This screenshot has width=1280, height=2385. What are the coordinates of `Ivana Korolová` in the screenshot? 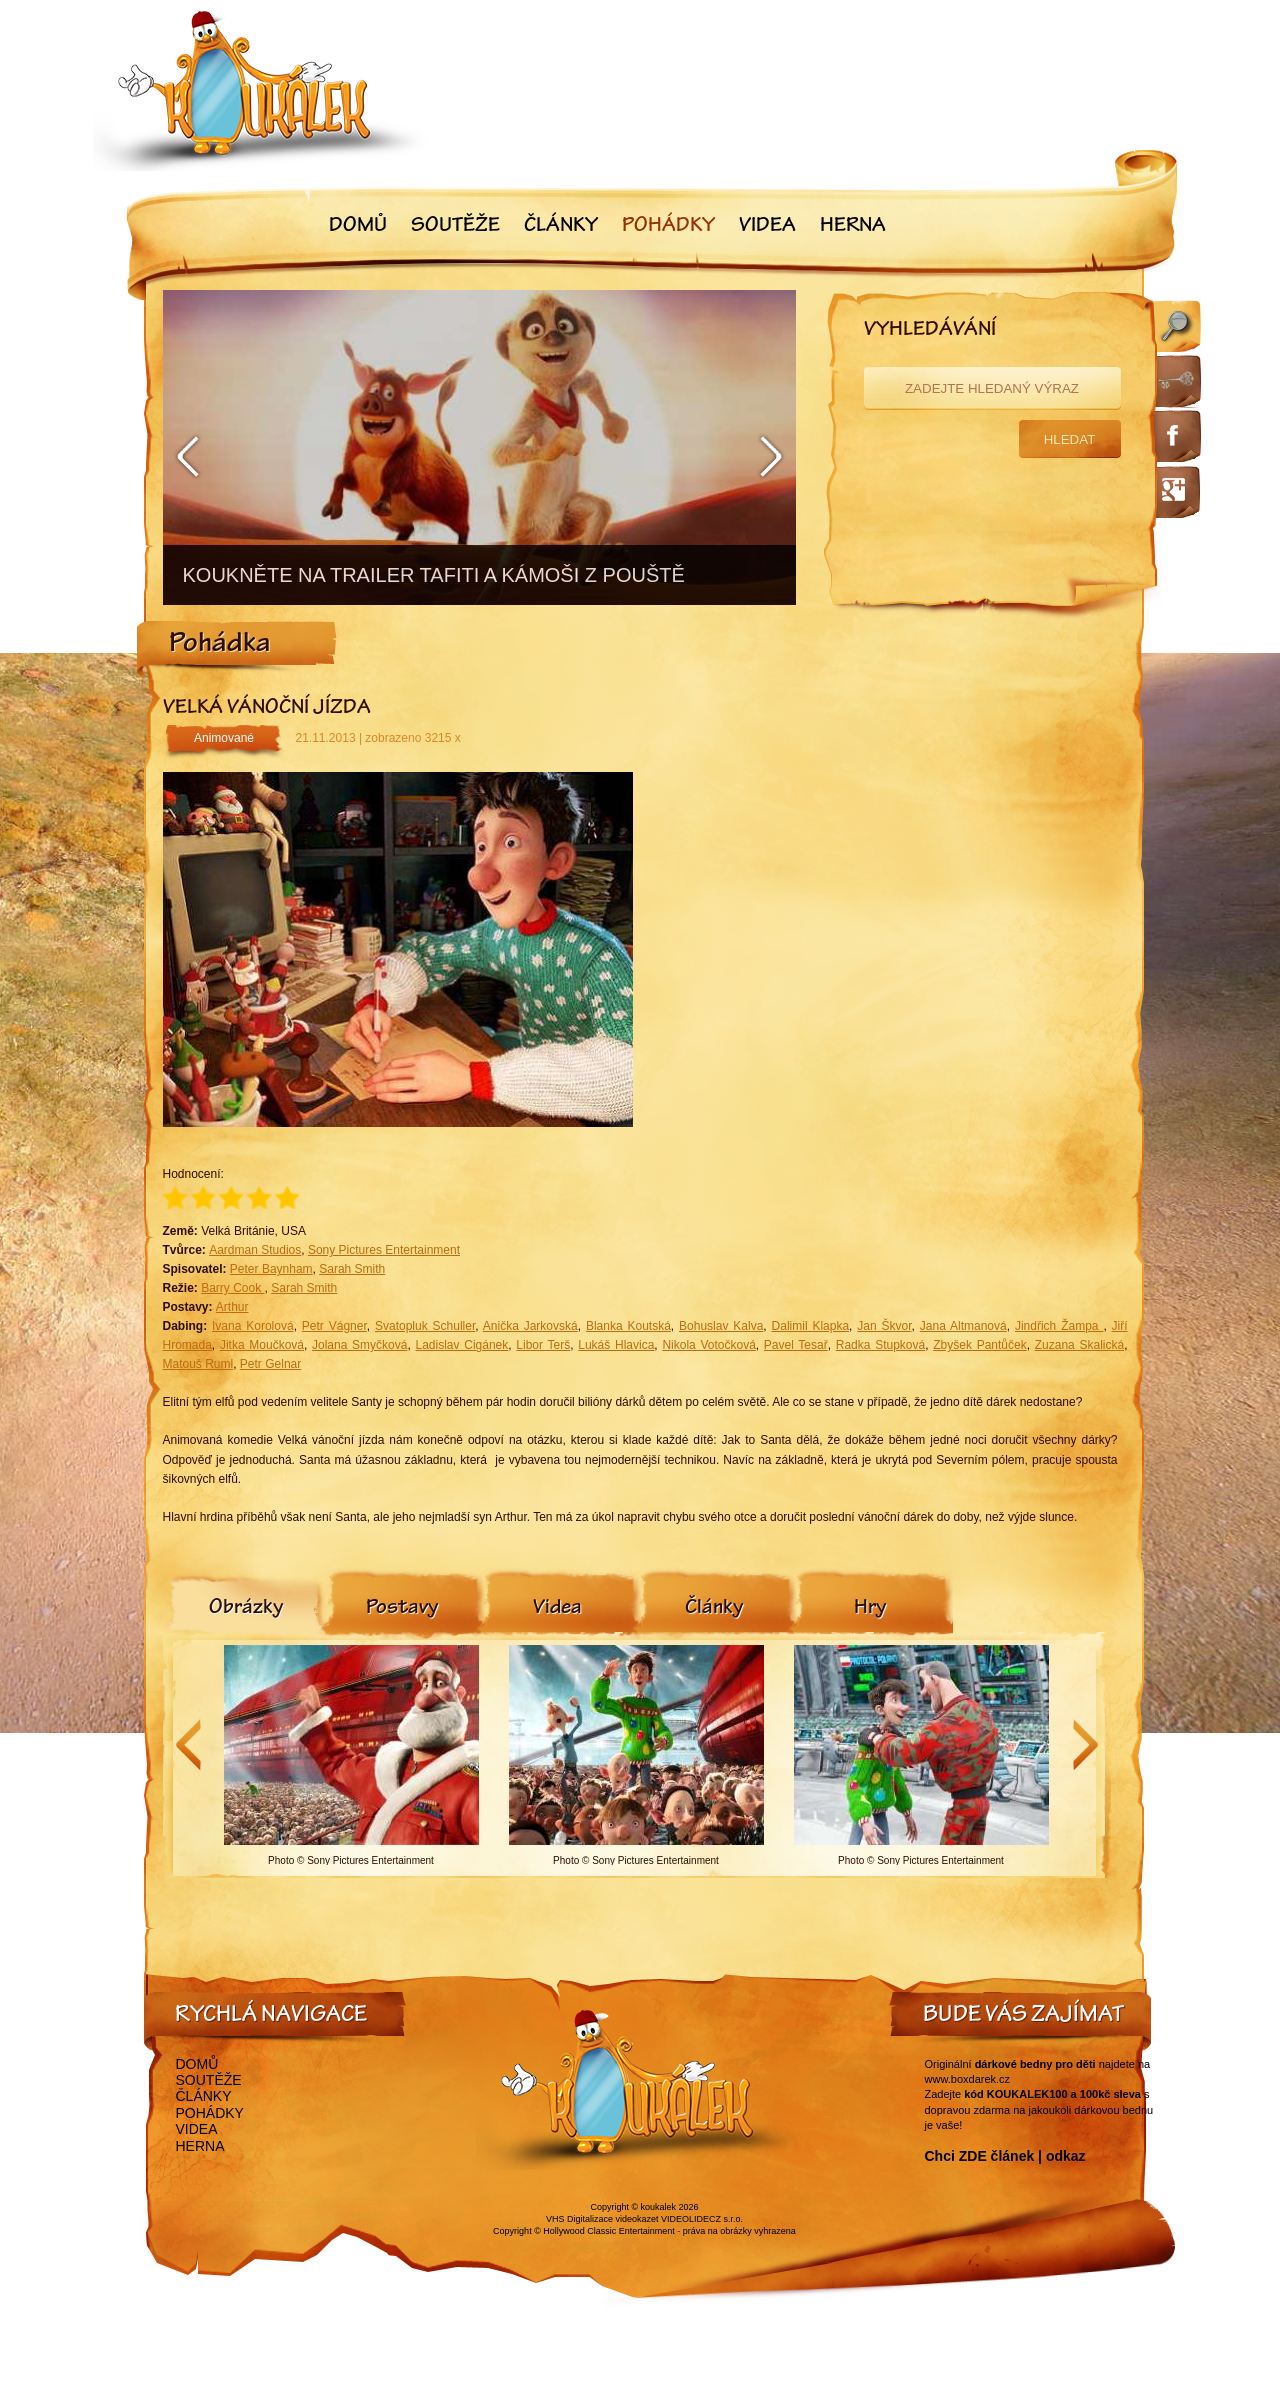 It's located at (253, 1326).